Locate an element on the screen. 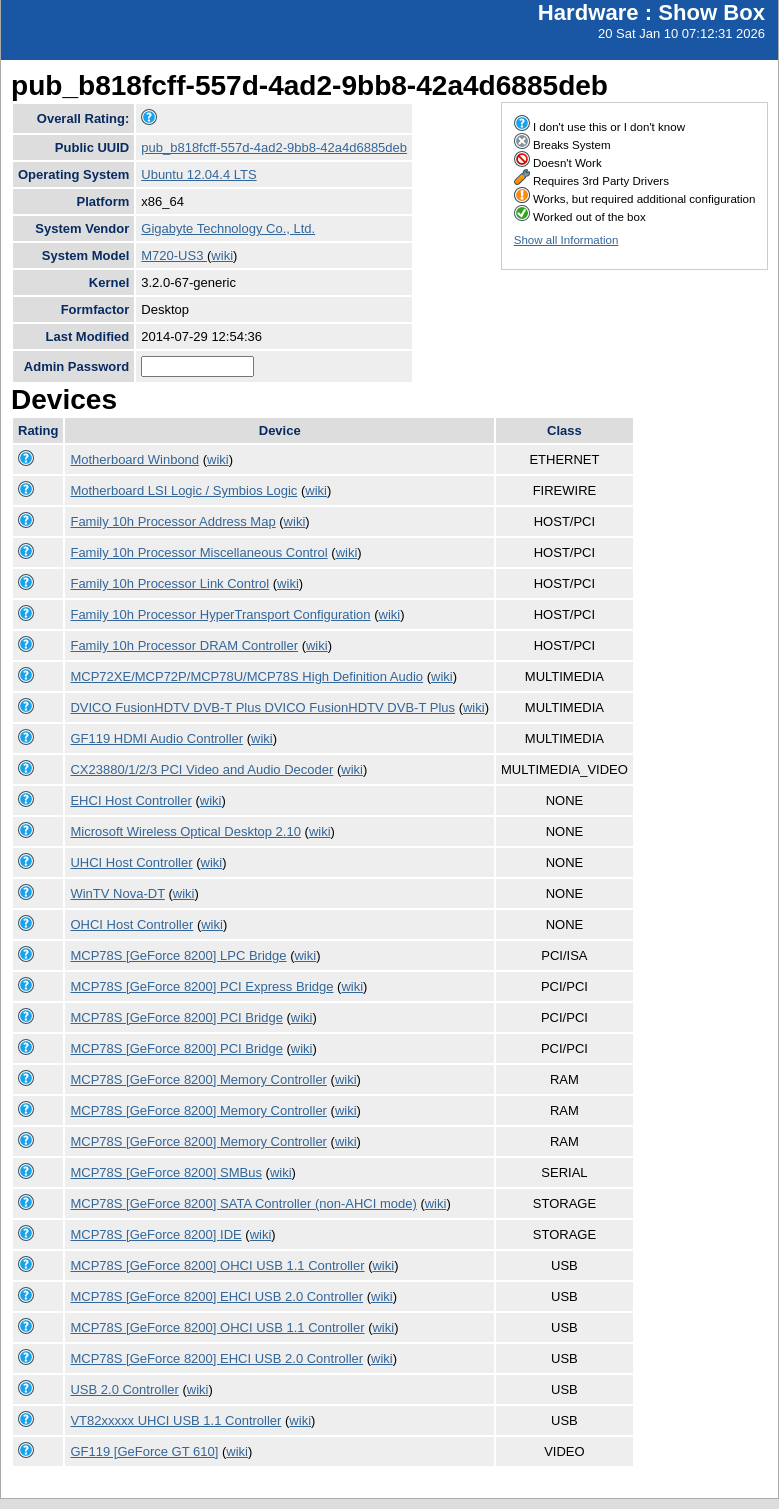 The width and height of the screenshot is (779, 1509). OHCI Host Controller is located at coordinates (131, 924).